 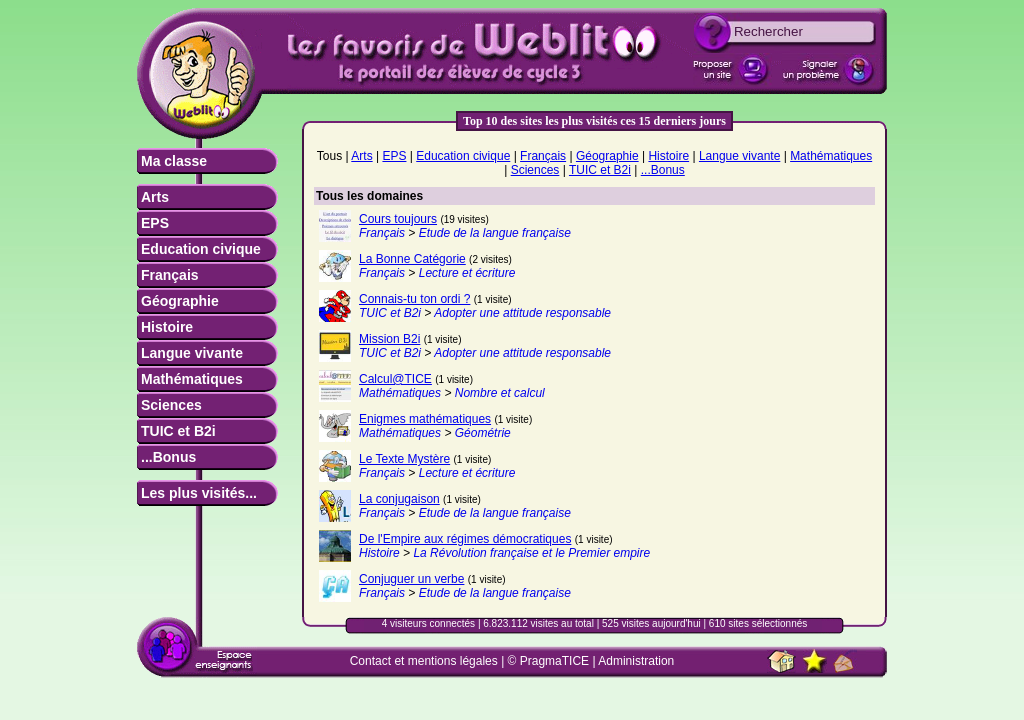 I want to click on Le Texte Mystère, so click(x=404, y=459).